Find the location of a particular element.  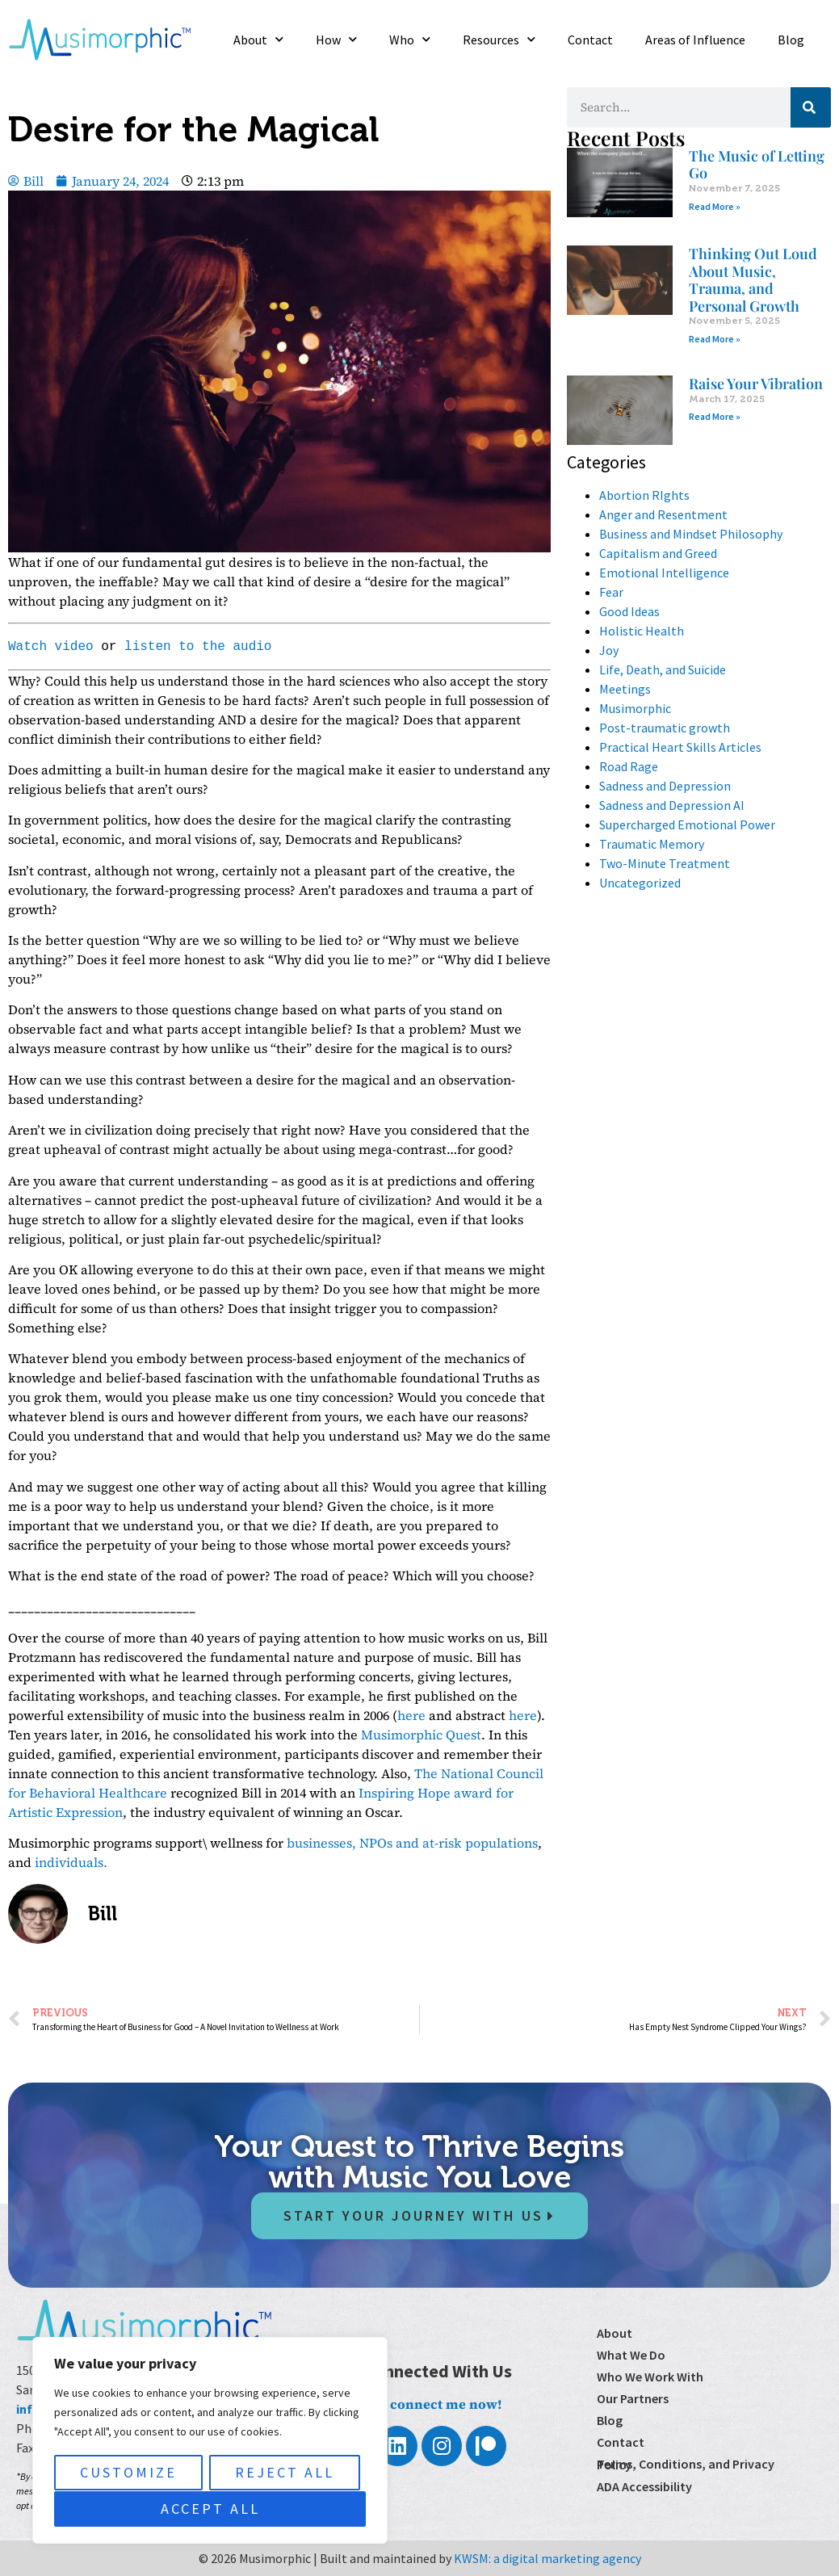

Who We Work With is located at coordinates (650, 2376).